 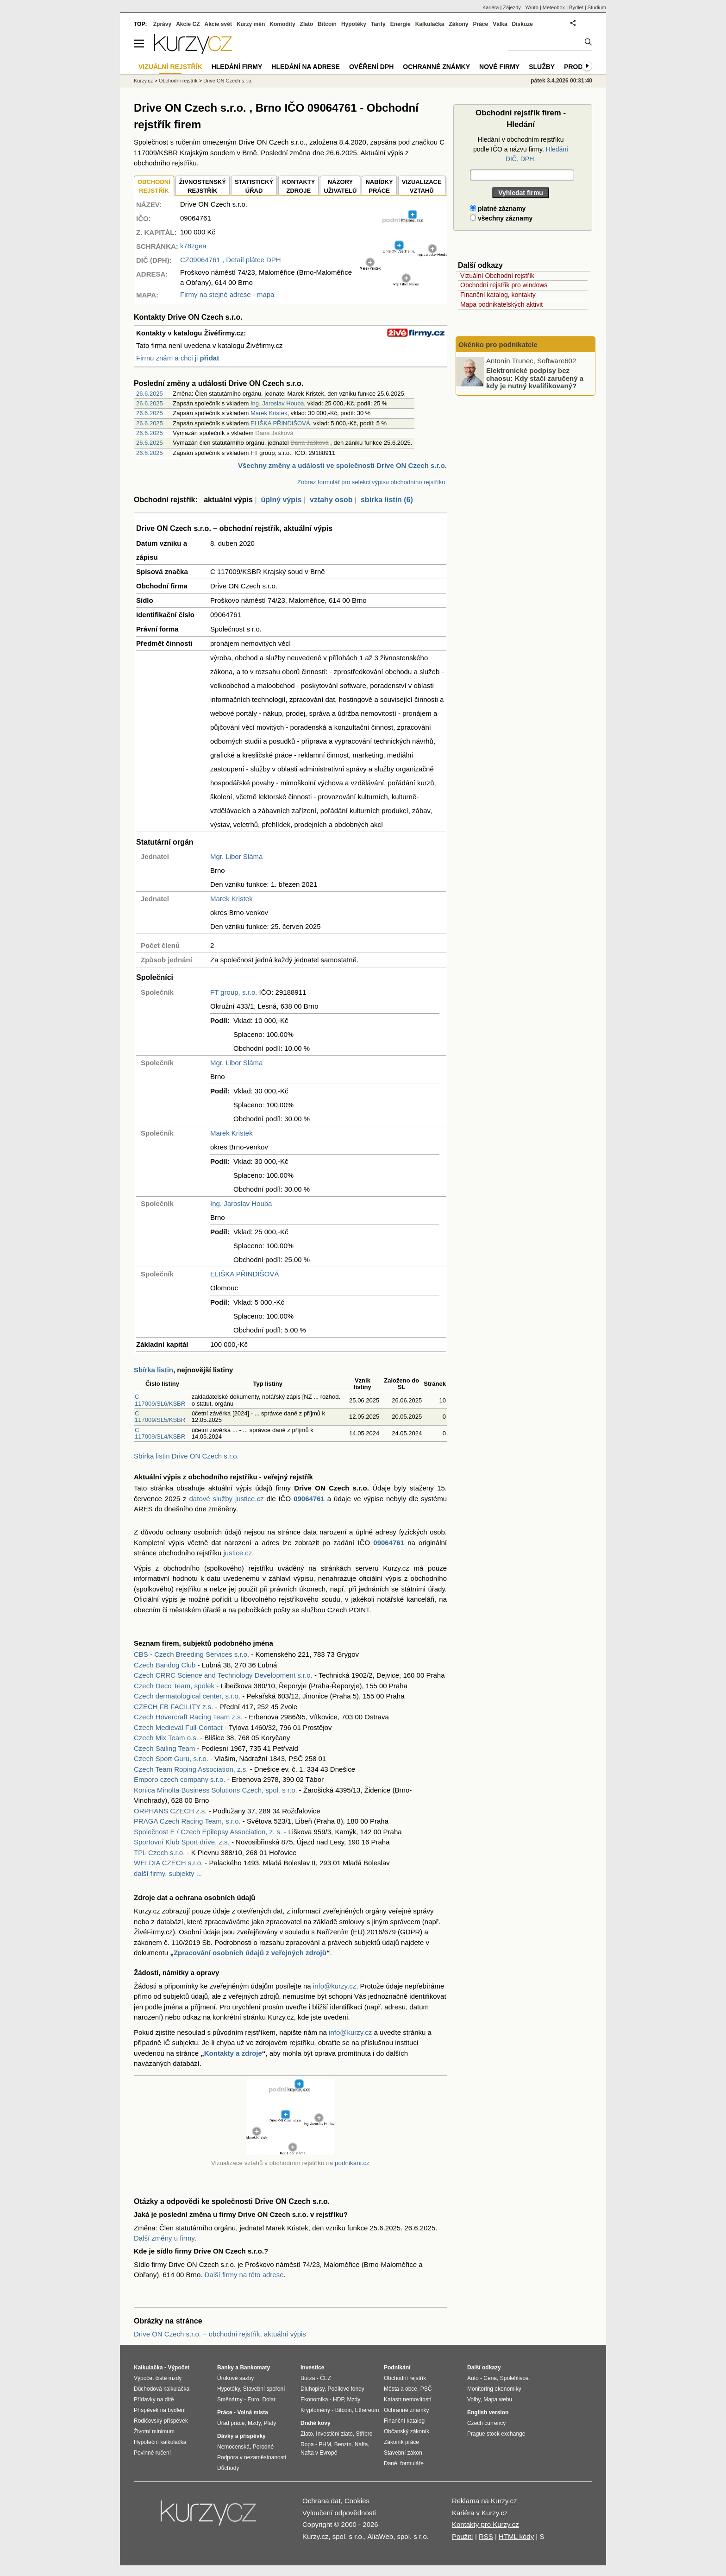 I want to click on Studium, so click(x=597, y=7).